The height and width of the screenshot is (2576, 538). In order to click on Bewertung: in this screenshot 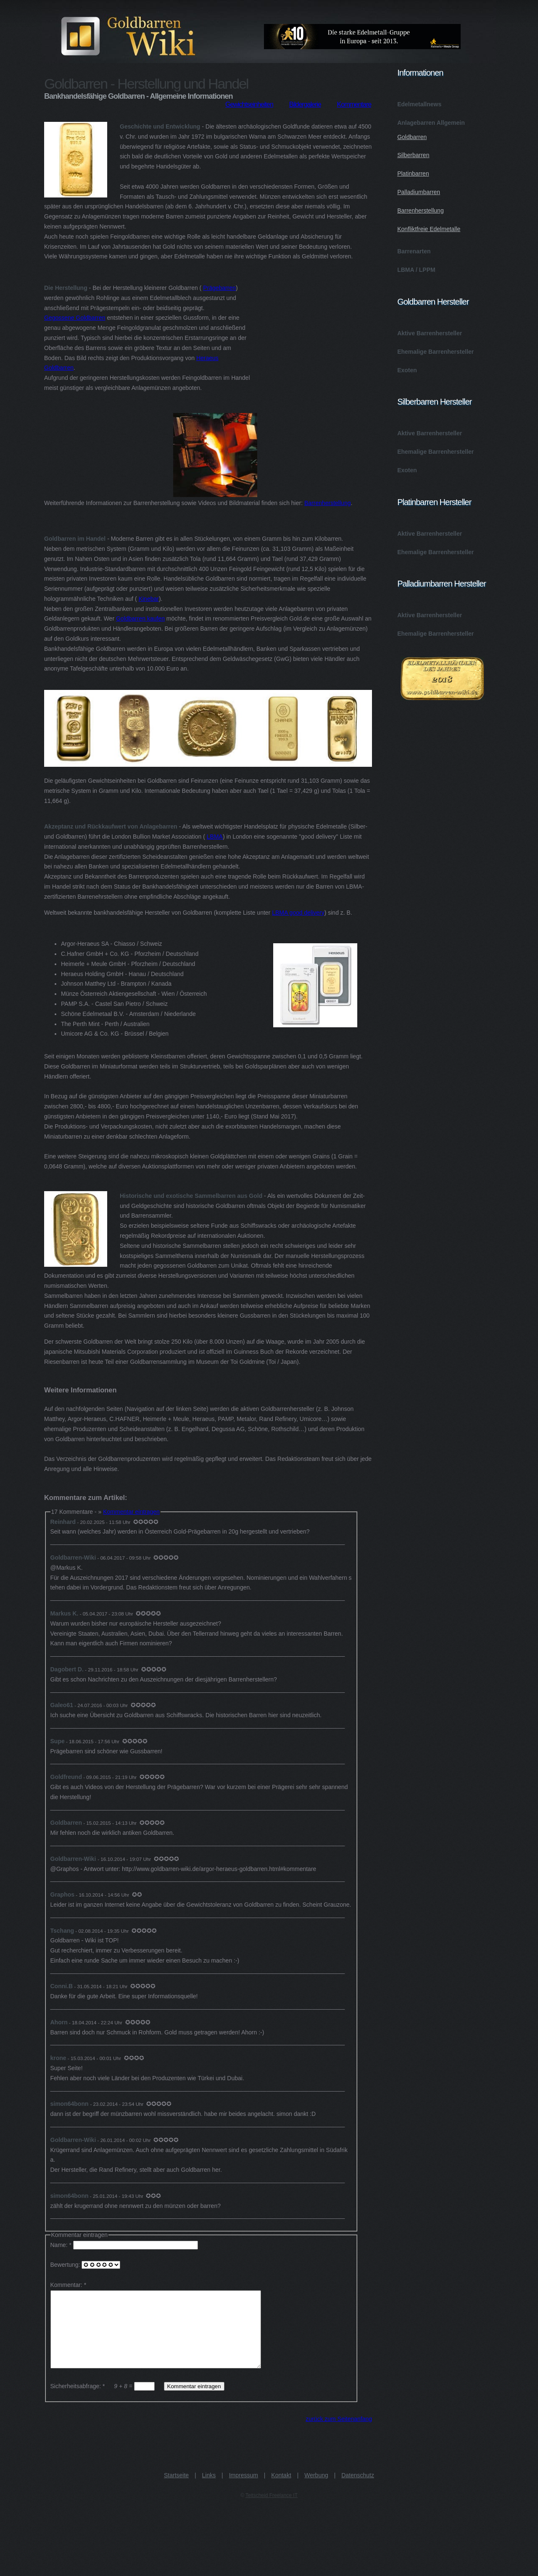, I will do `click(85, 2264)`.